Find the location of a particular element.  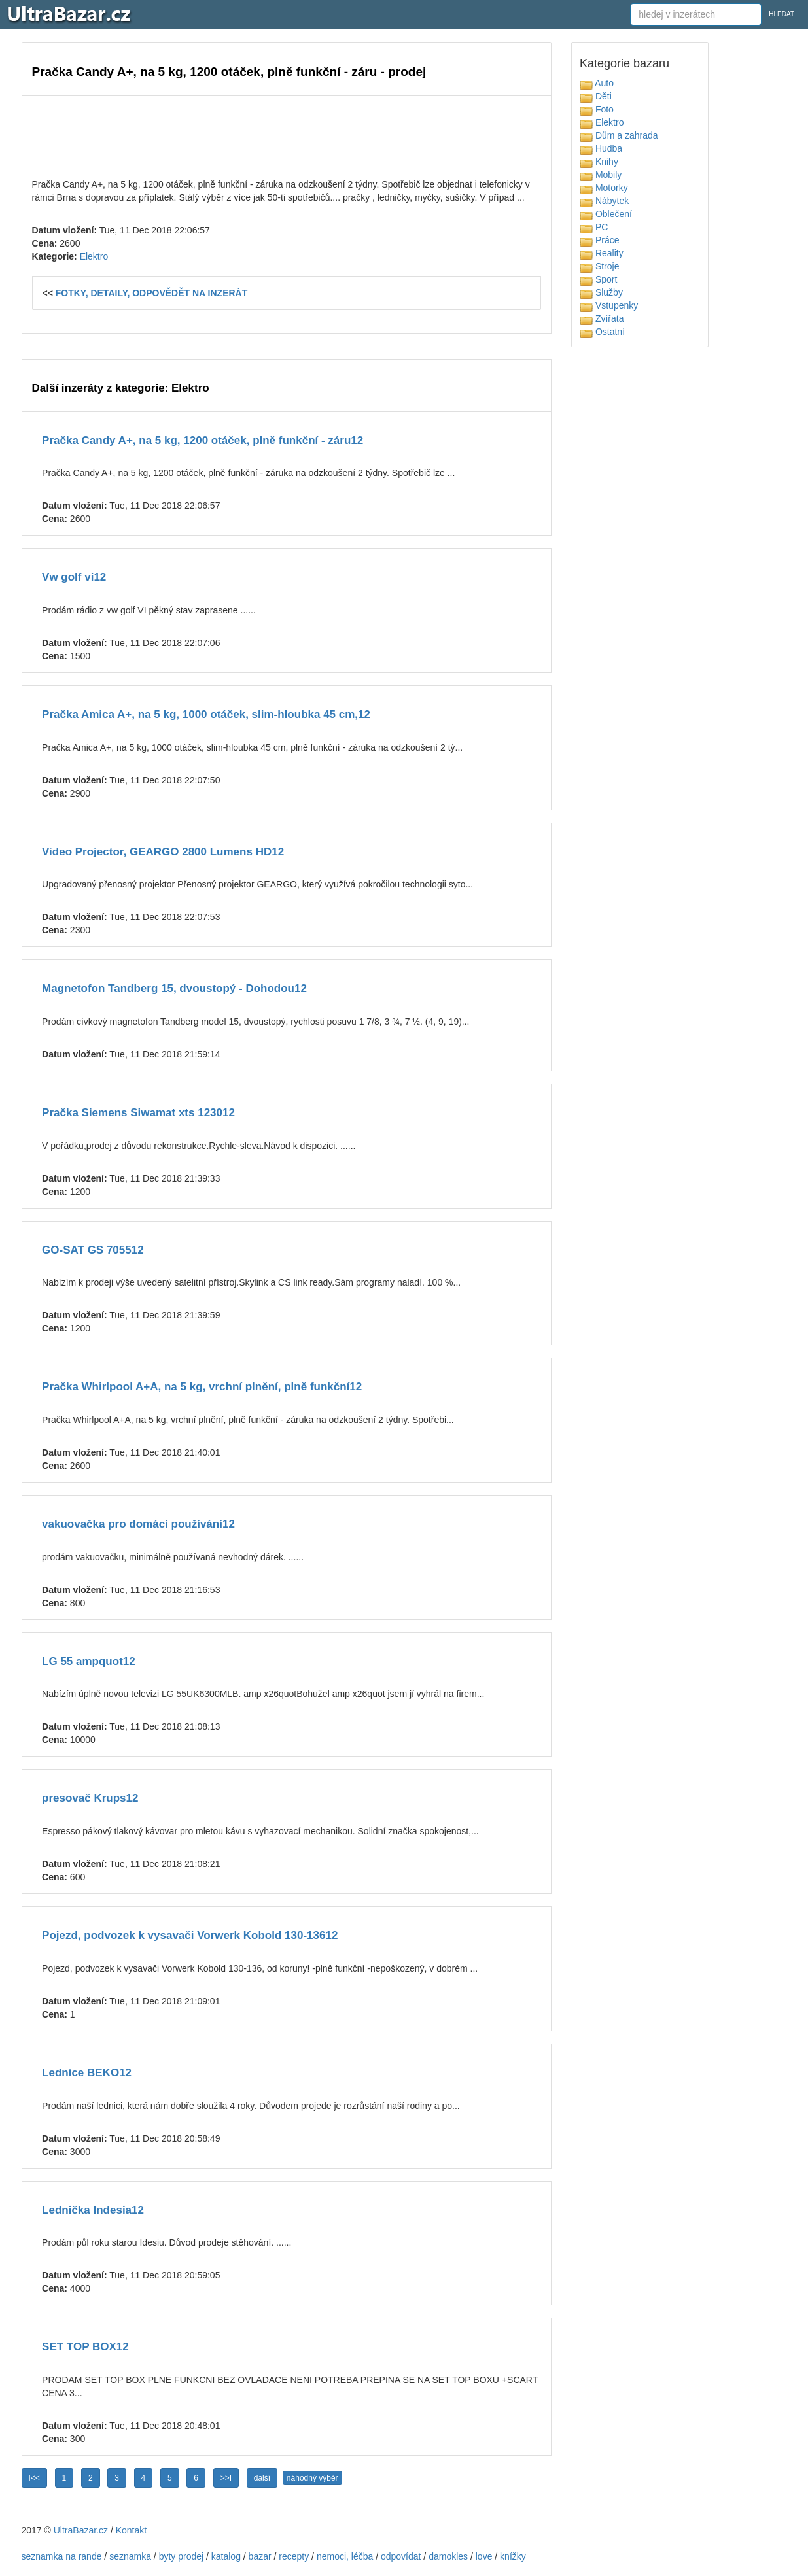

SET TOP BOX12 is located at coordinates (85, 2347).